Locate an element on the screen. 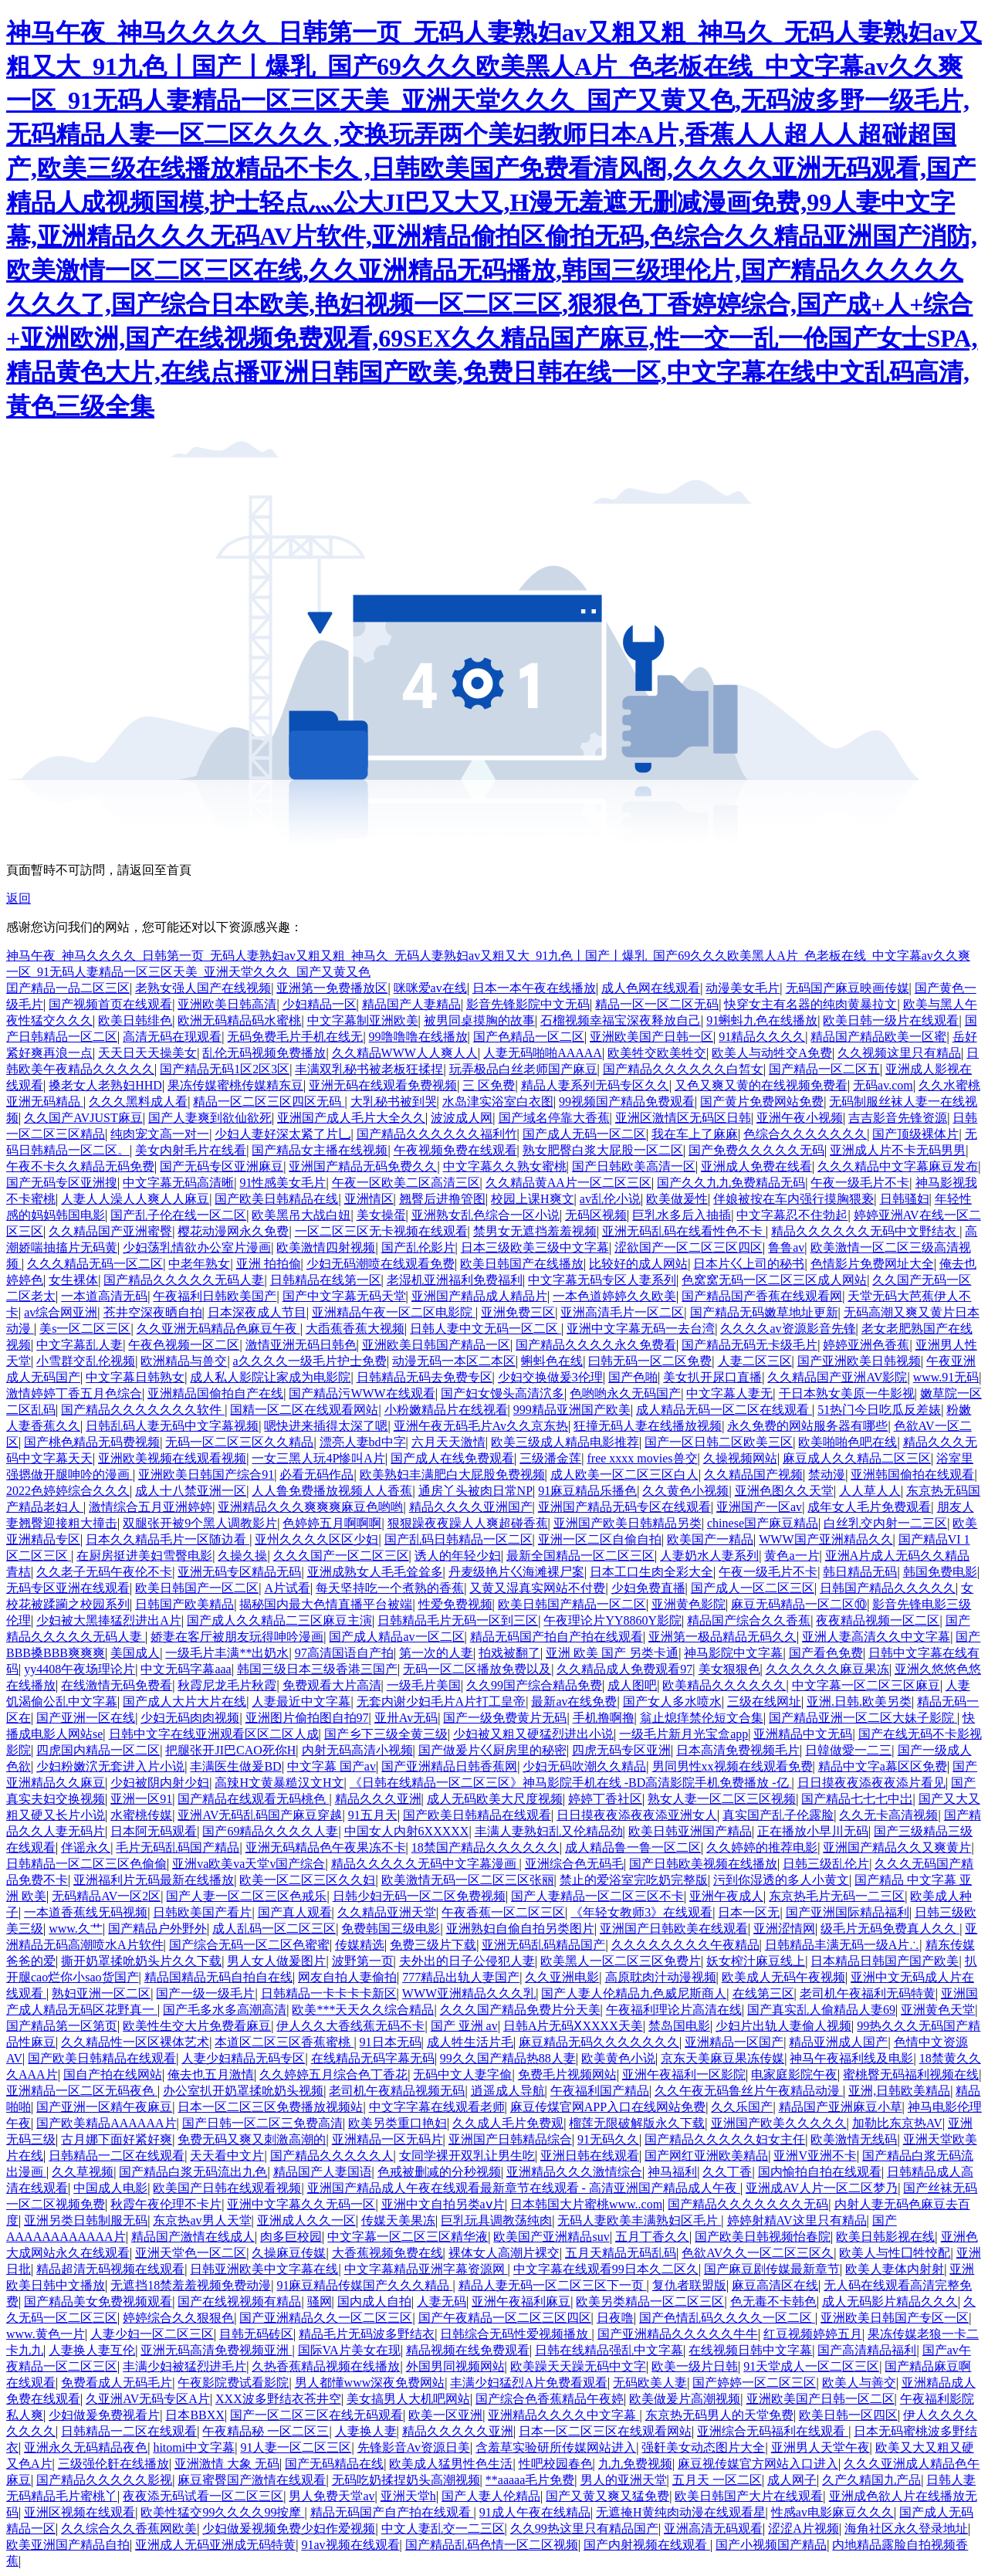 The image size is (988, 2576). 人妻换人妻 is located at coordinates (366, 2431).